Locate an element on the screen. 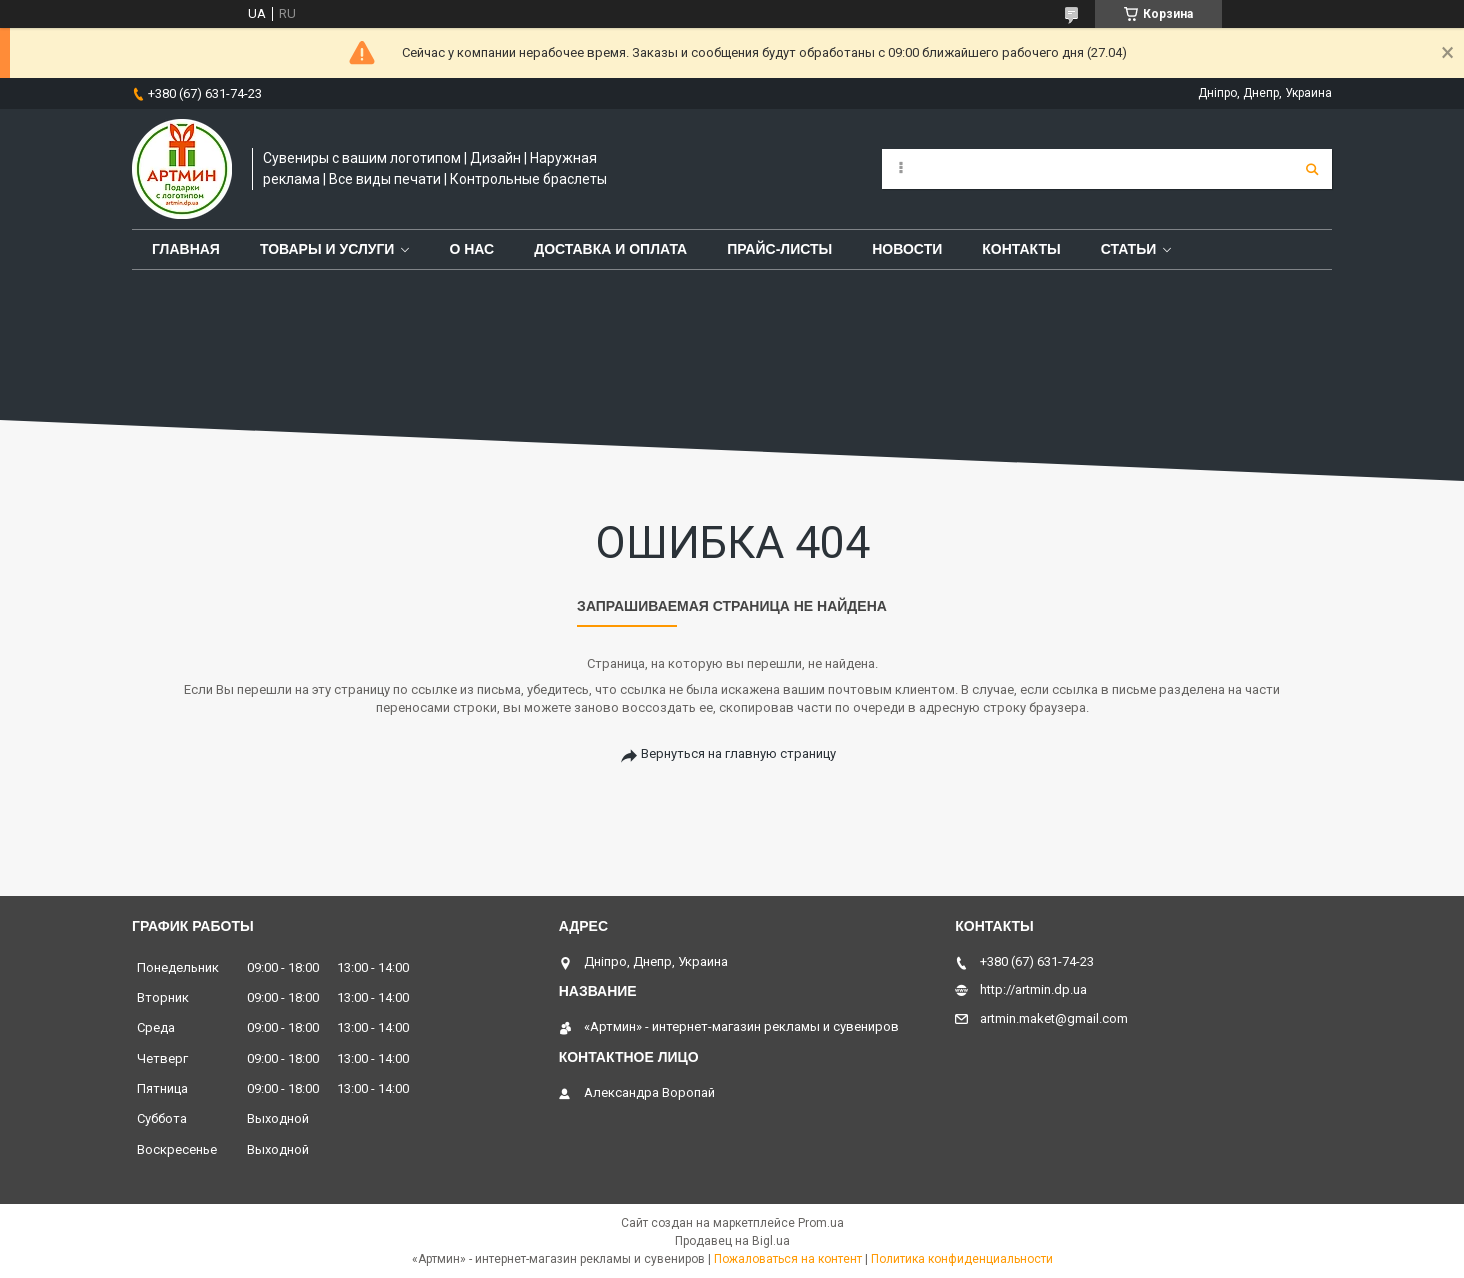  Новости is located at coordinates (907, 249).